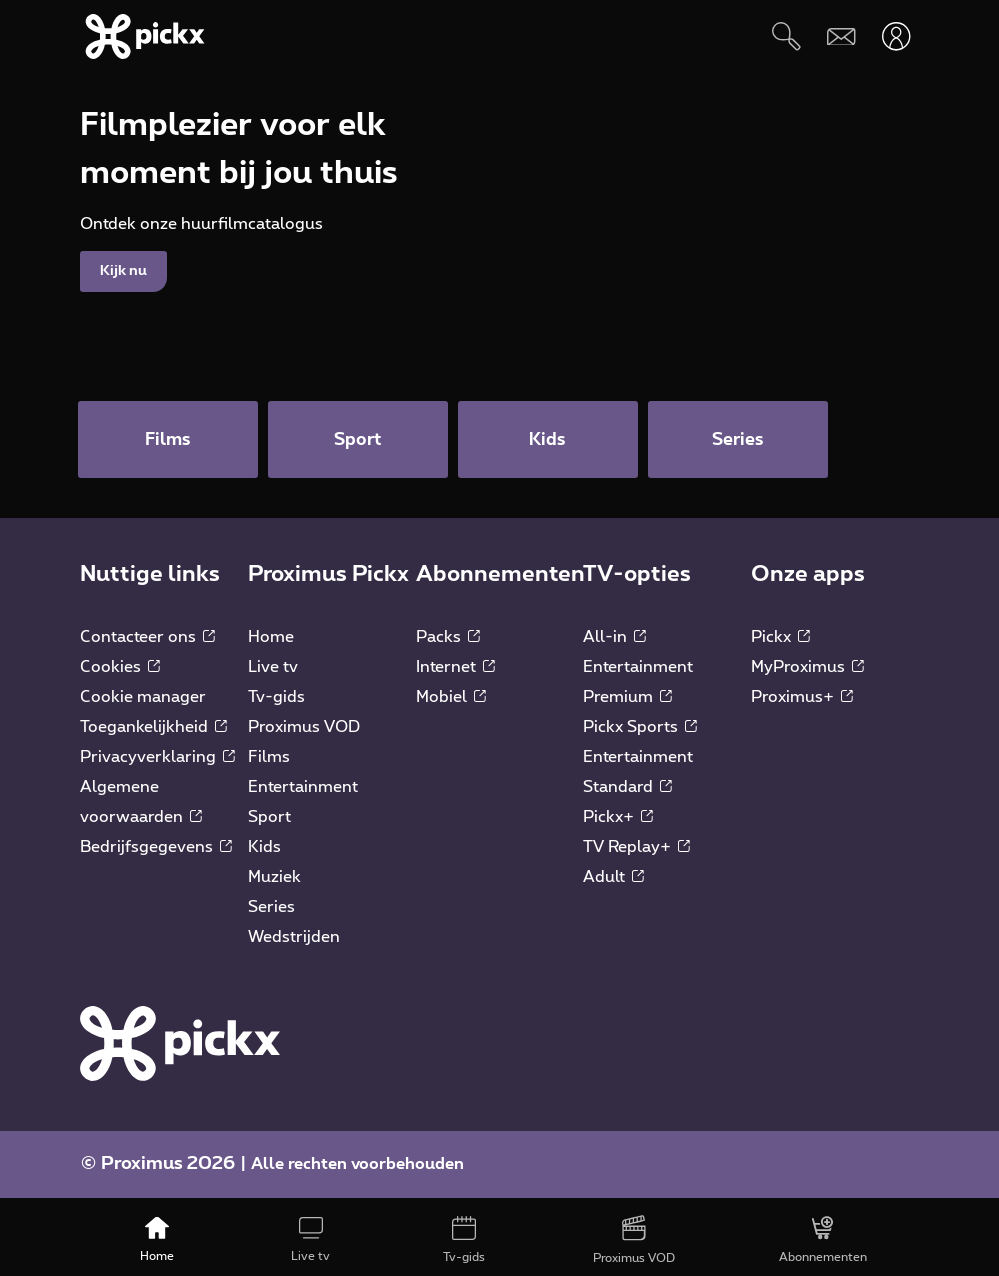 Image resolution: width=999 pixels, height=1276 pixels. What do you see at coordinates (802, 705) in the screenshot?
I see `Proximus+` at bounding box center [802, 705].